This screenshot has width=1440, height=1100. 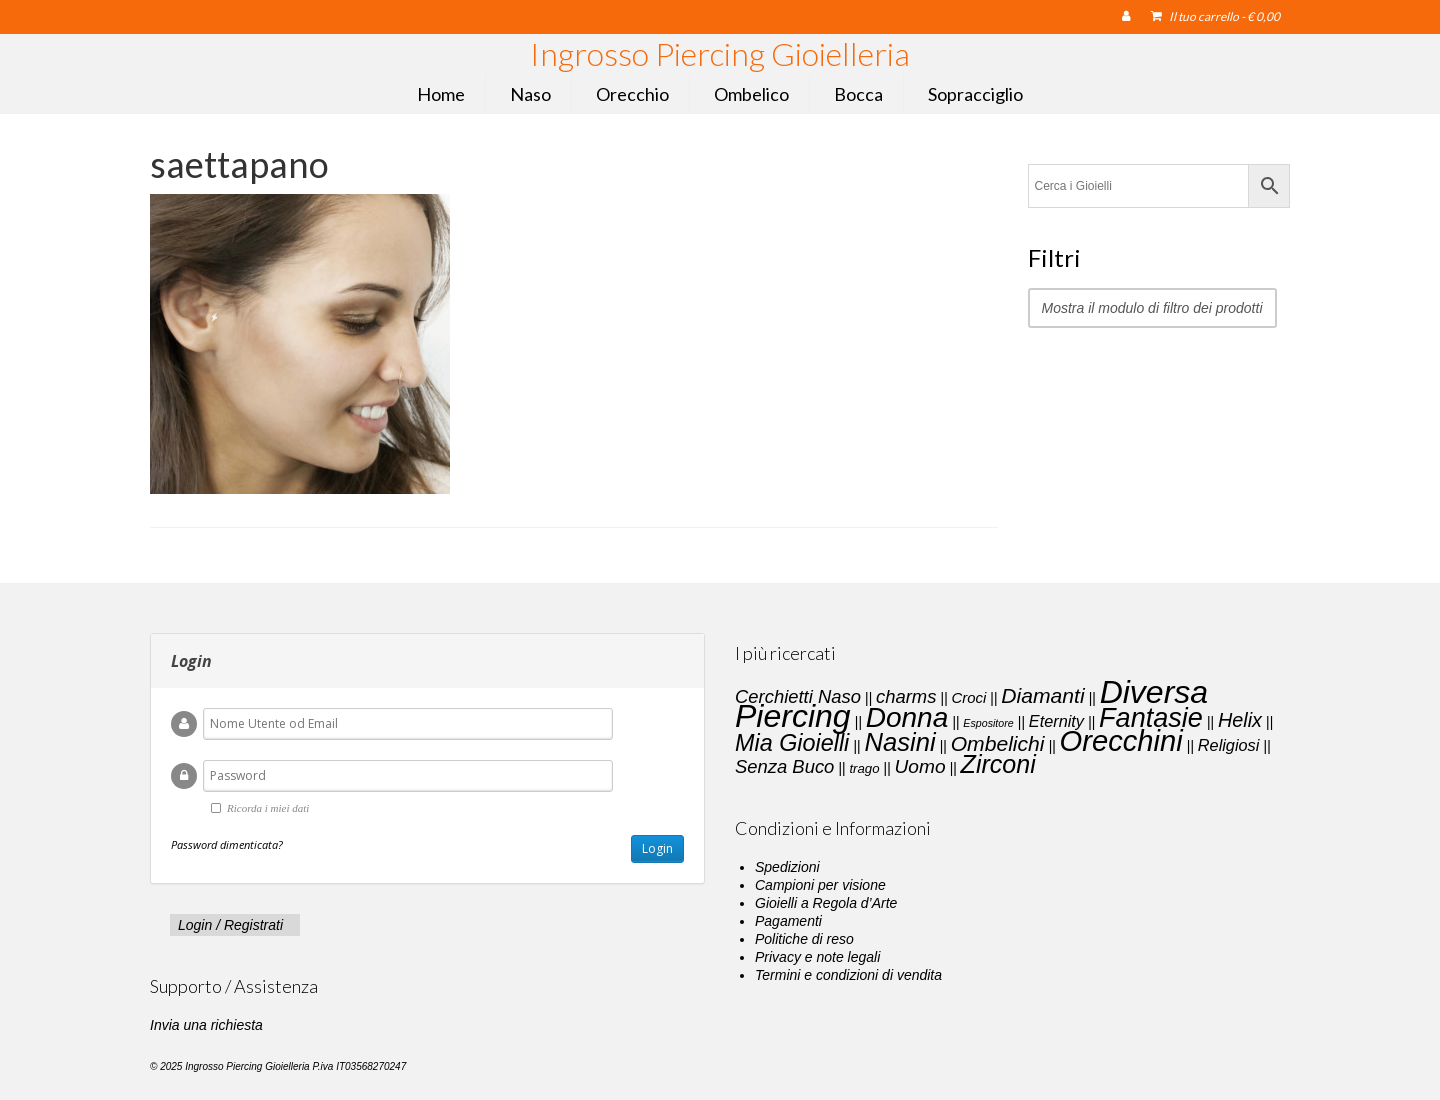 I want to click on Mia Gioielli [Mia Gioielli (15 elementi)], so click(x=792, y=743).